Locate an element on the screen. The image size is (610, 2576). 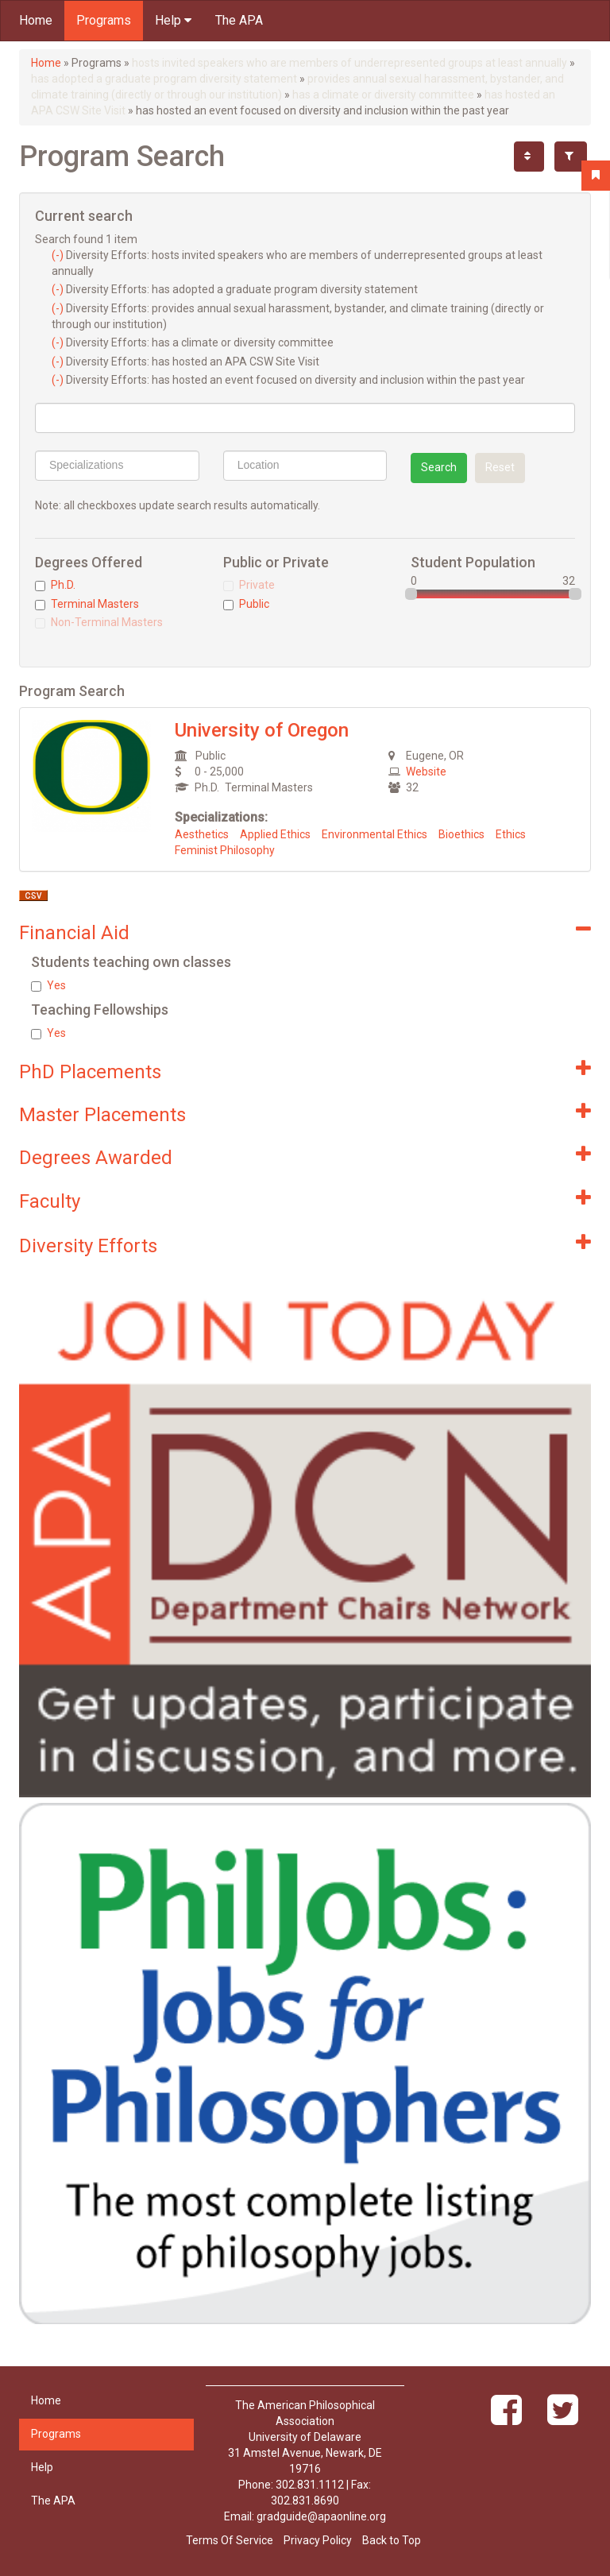
Feminist Philosophy is located at coordinates (225, 850).